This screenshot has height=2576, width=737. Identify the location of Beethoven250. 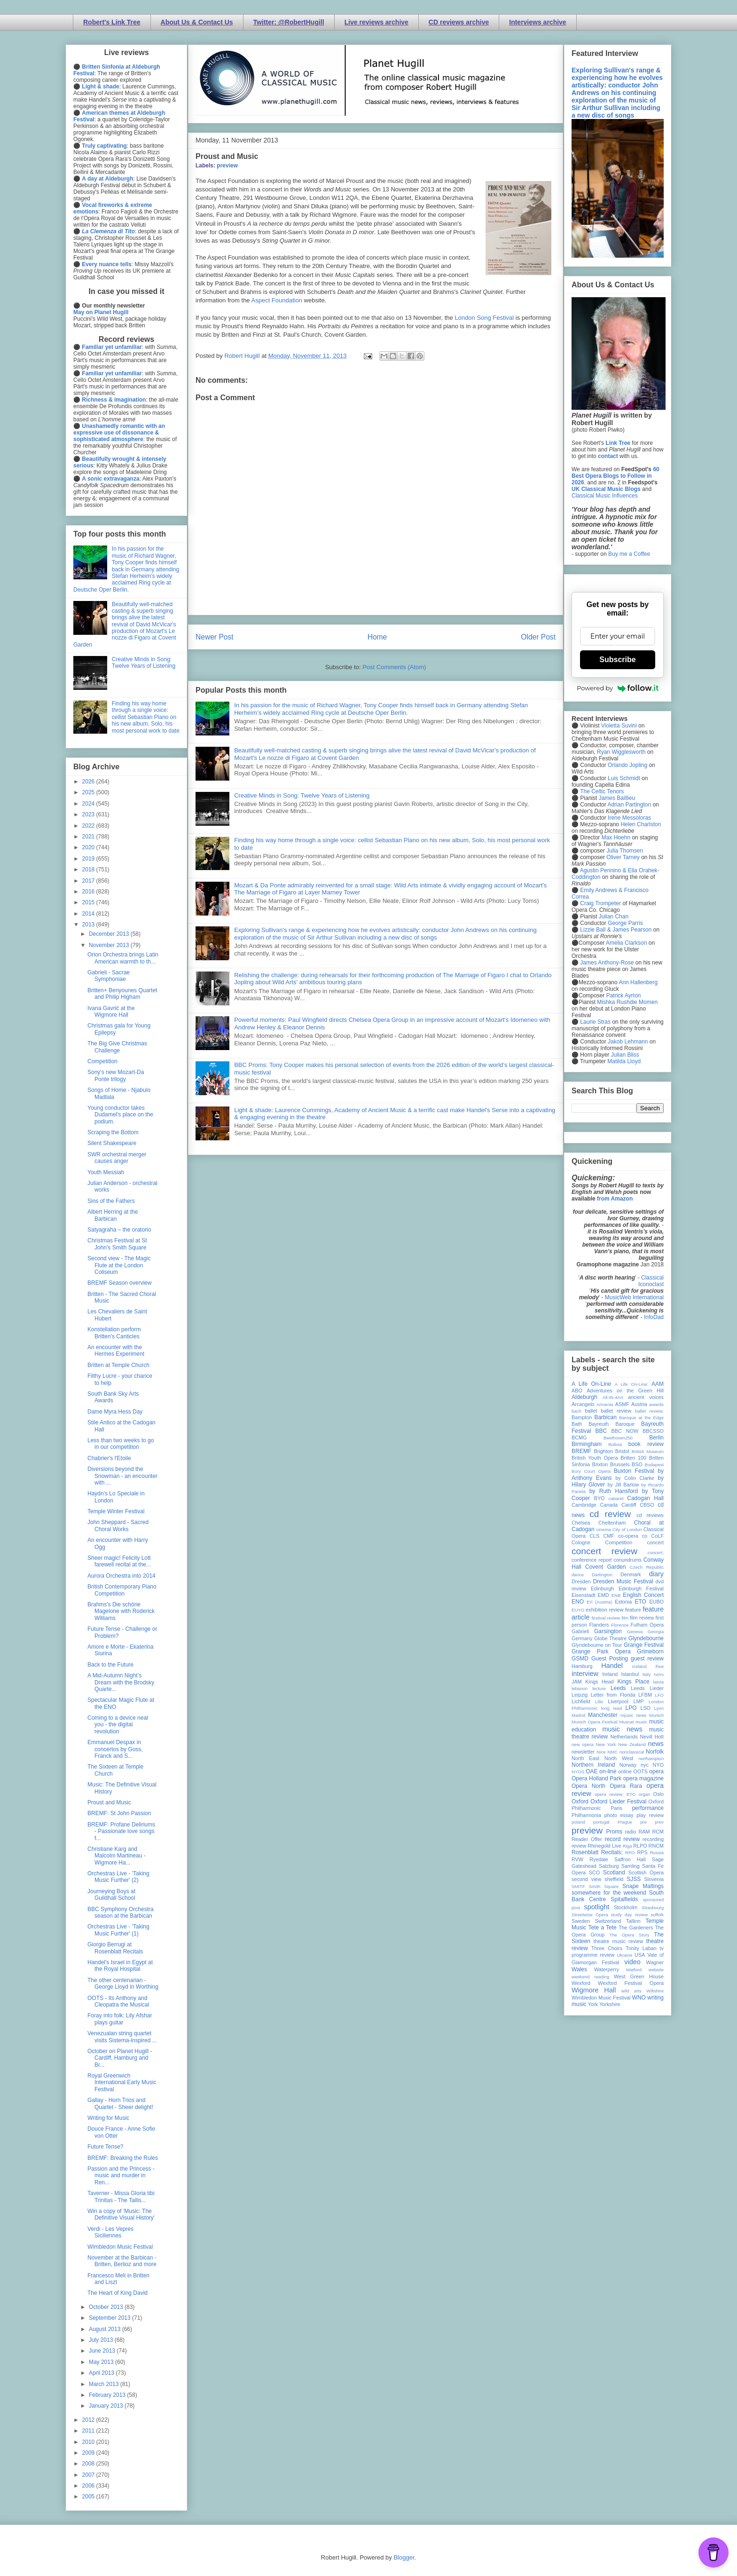
(618, 1437).